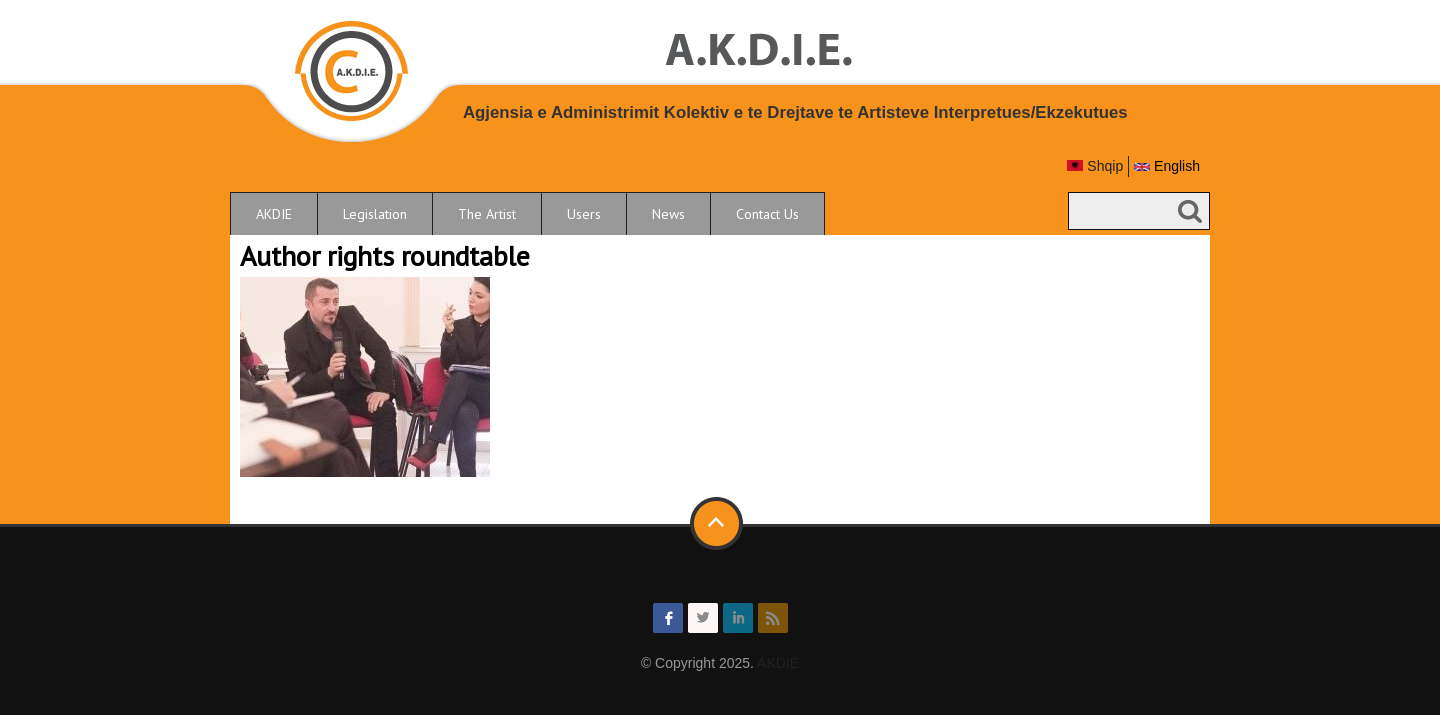 The image size is (1440, 720). Describe the element at coordinates (718, 524) in the screenshot. I see `Back to top` at that location.